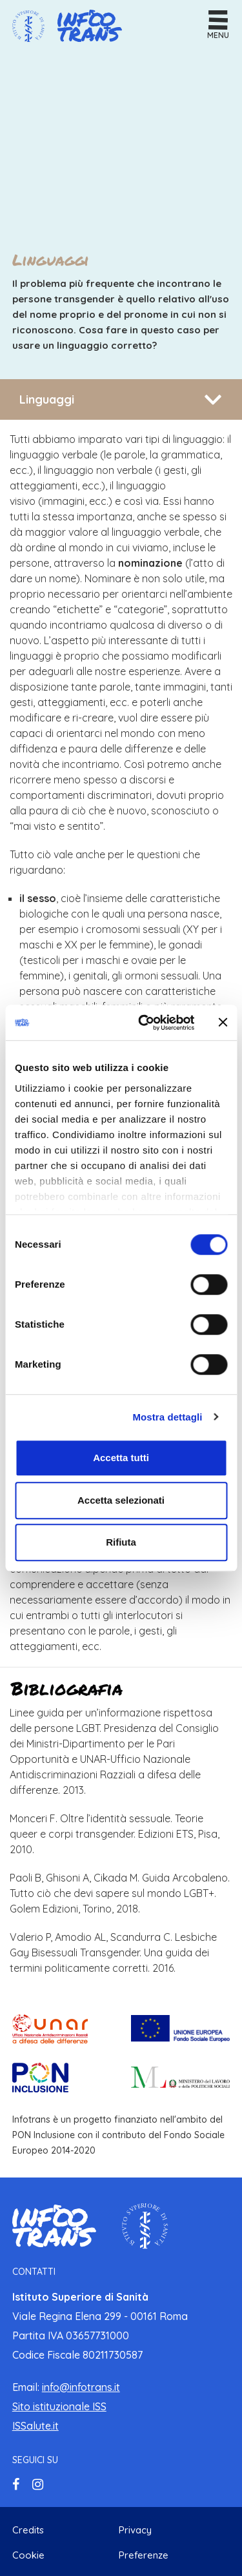 The image size is (242, 2576). I want to click on info@infotrans.it, so click(81, 2387).